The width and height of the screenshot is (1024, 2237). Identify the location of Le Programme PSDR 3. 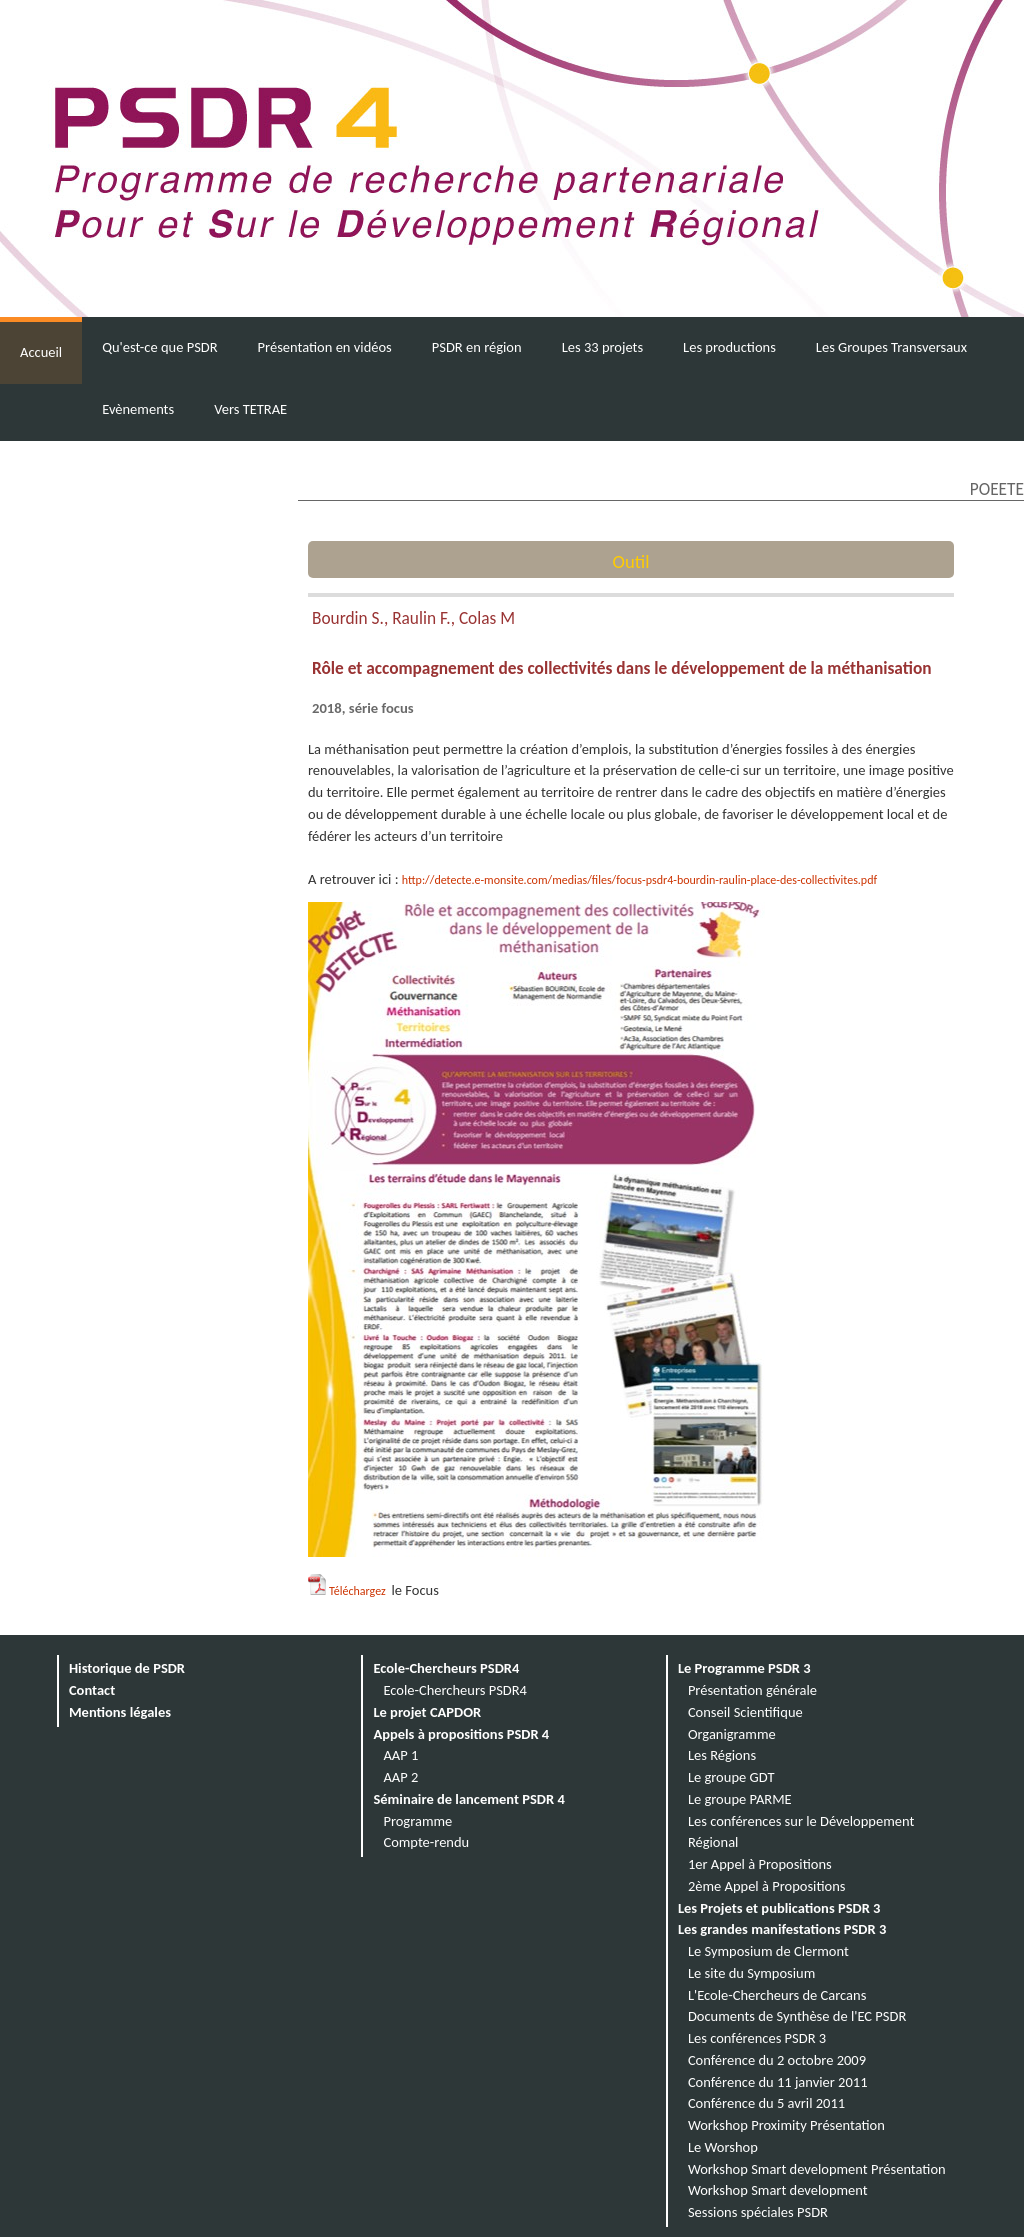
(744, 1668).